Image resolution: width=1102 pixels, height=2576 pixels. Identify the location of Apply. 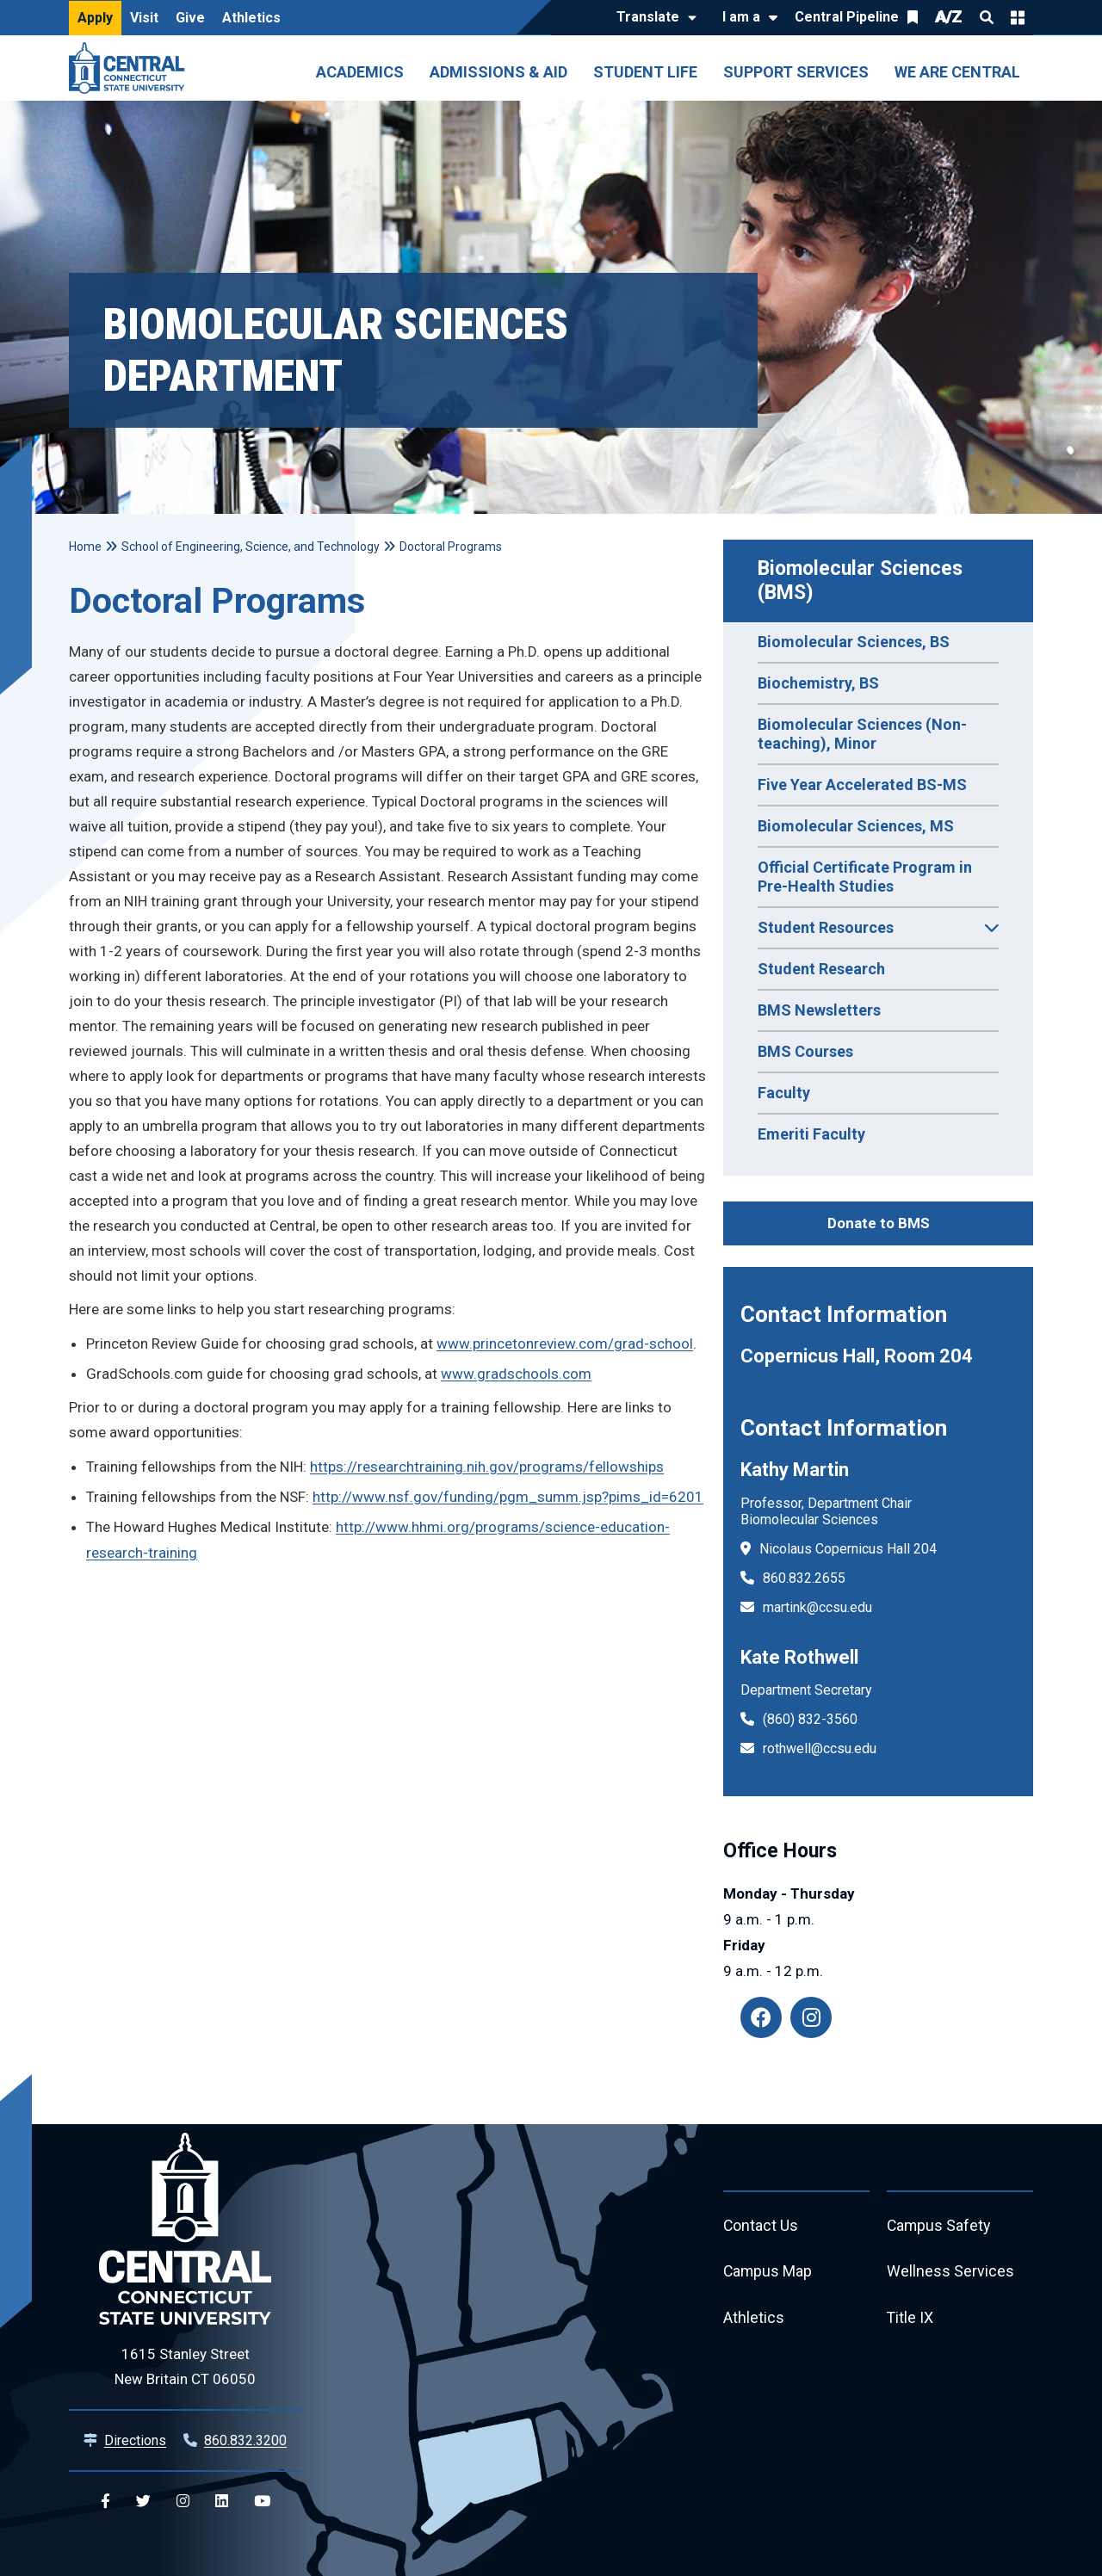
(95, 17).